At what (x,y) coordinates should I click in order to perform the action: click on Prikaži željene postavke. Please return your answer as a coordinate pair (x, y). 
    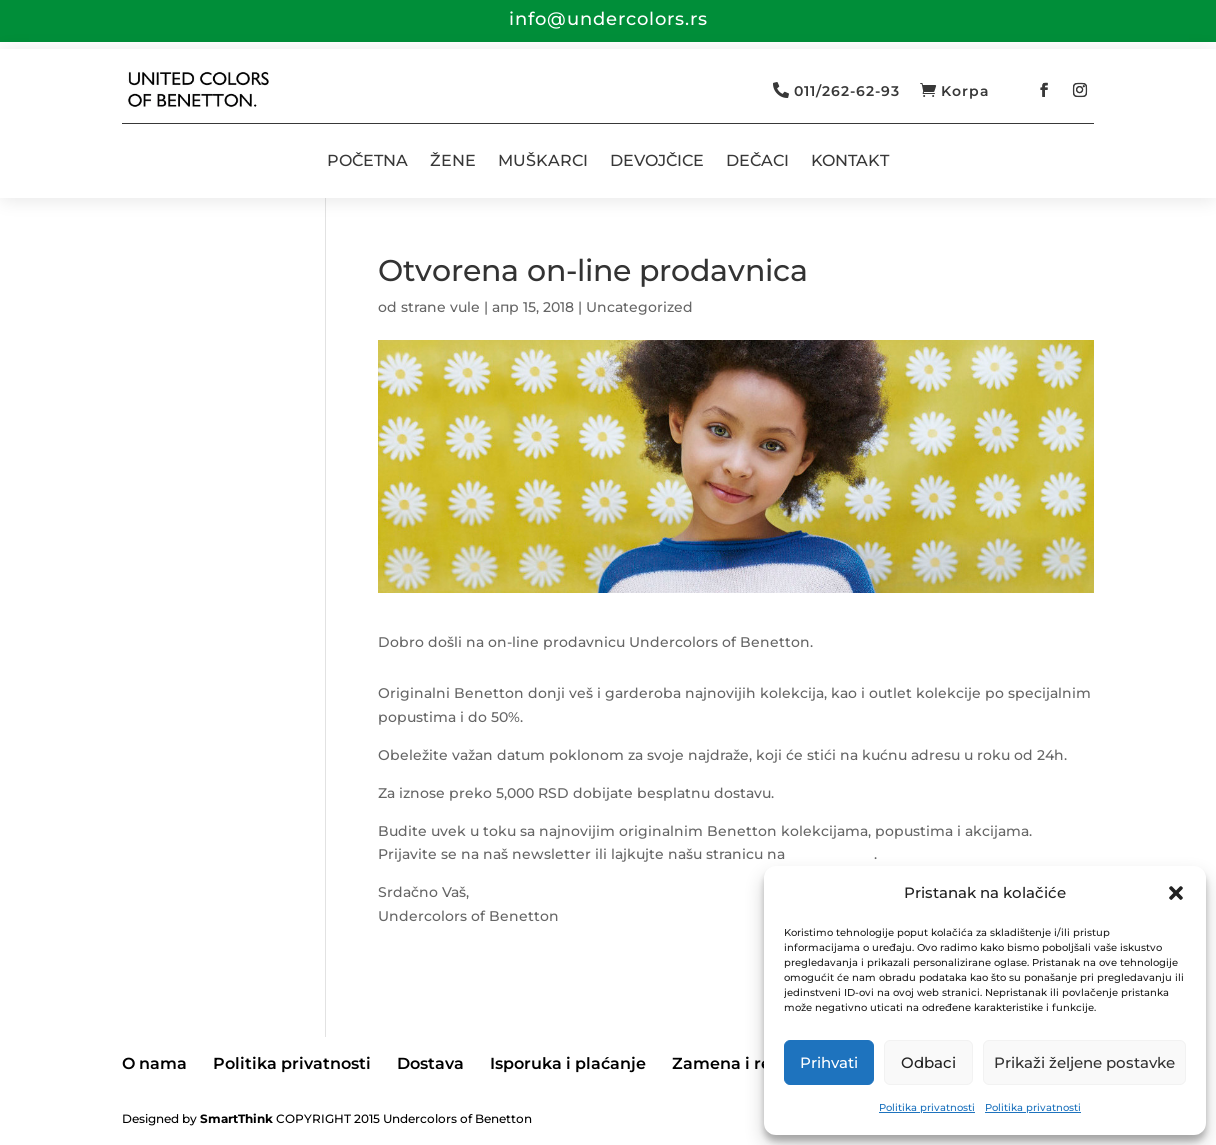
    Looking at the image, I should click on (1084, 1062).